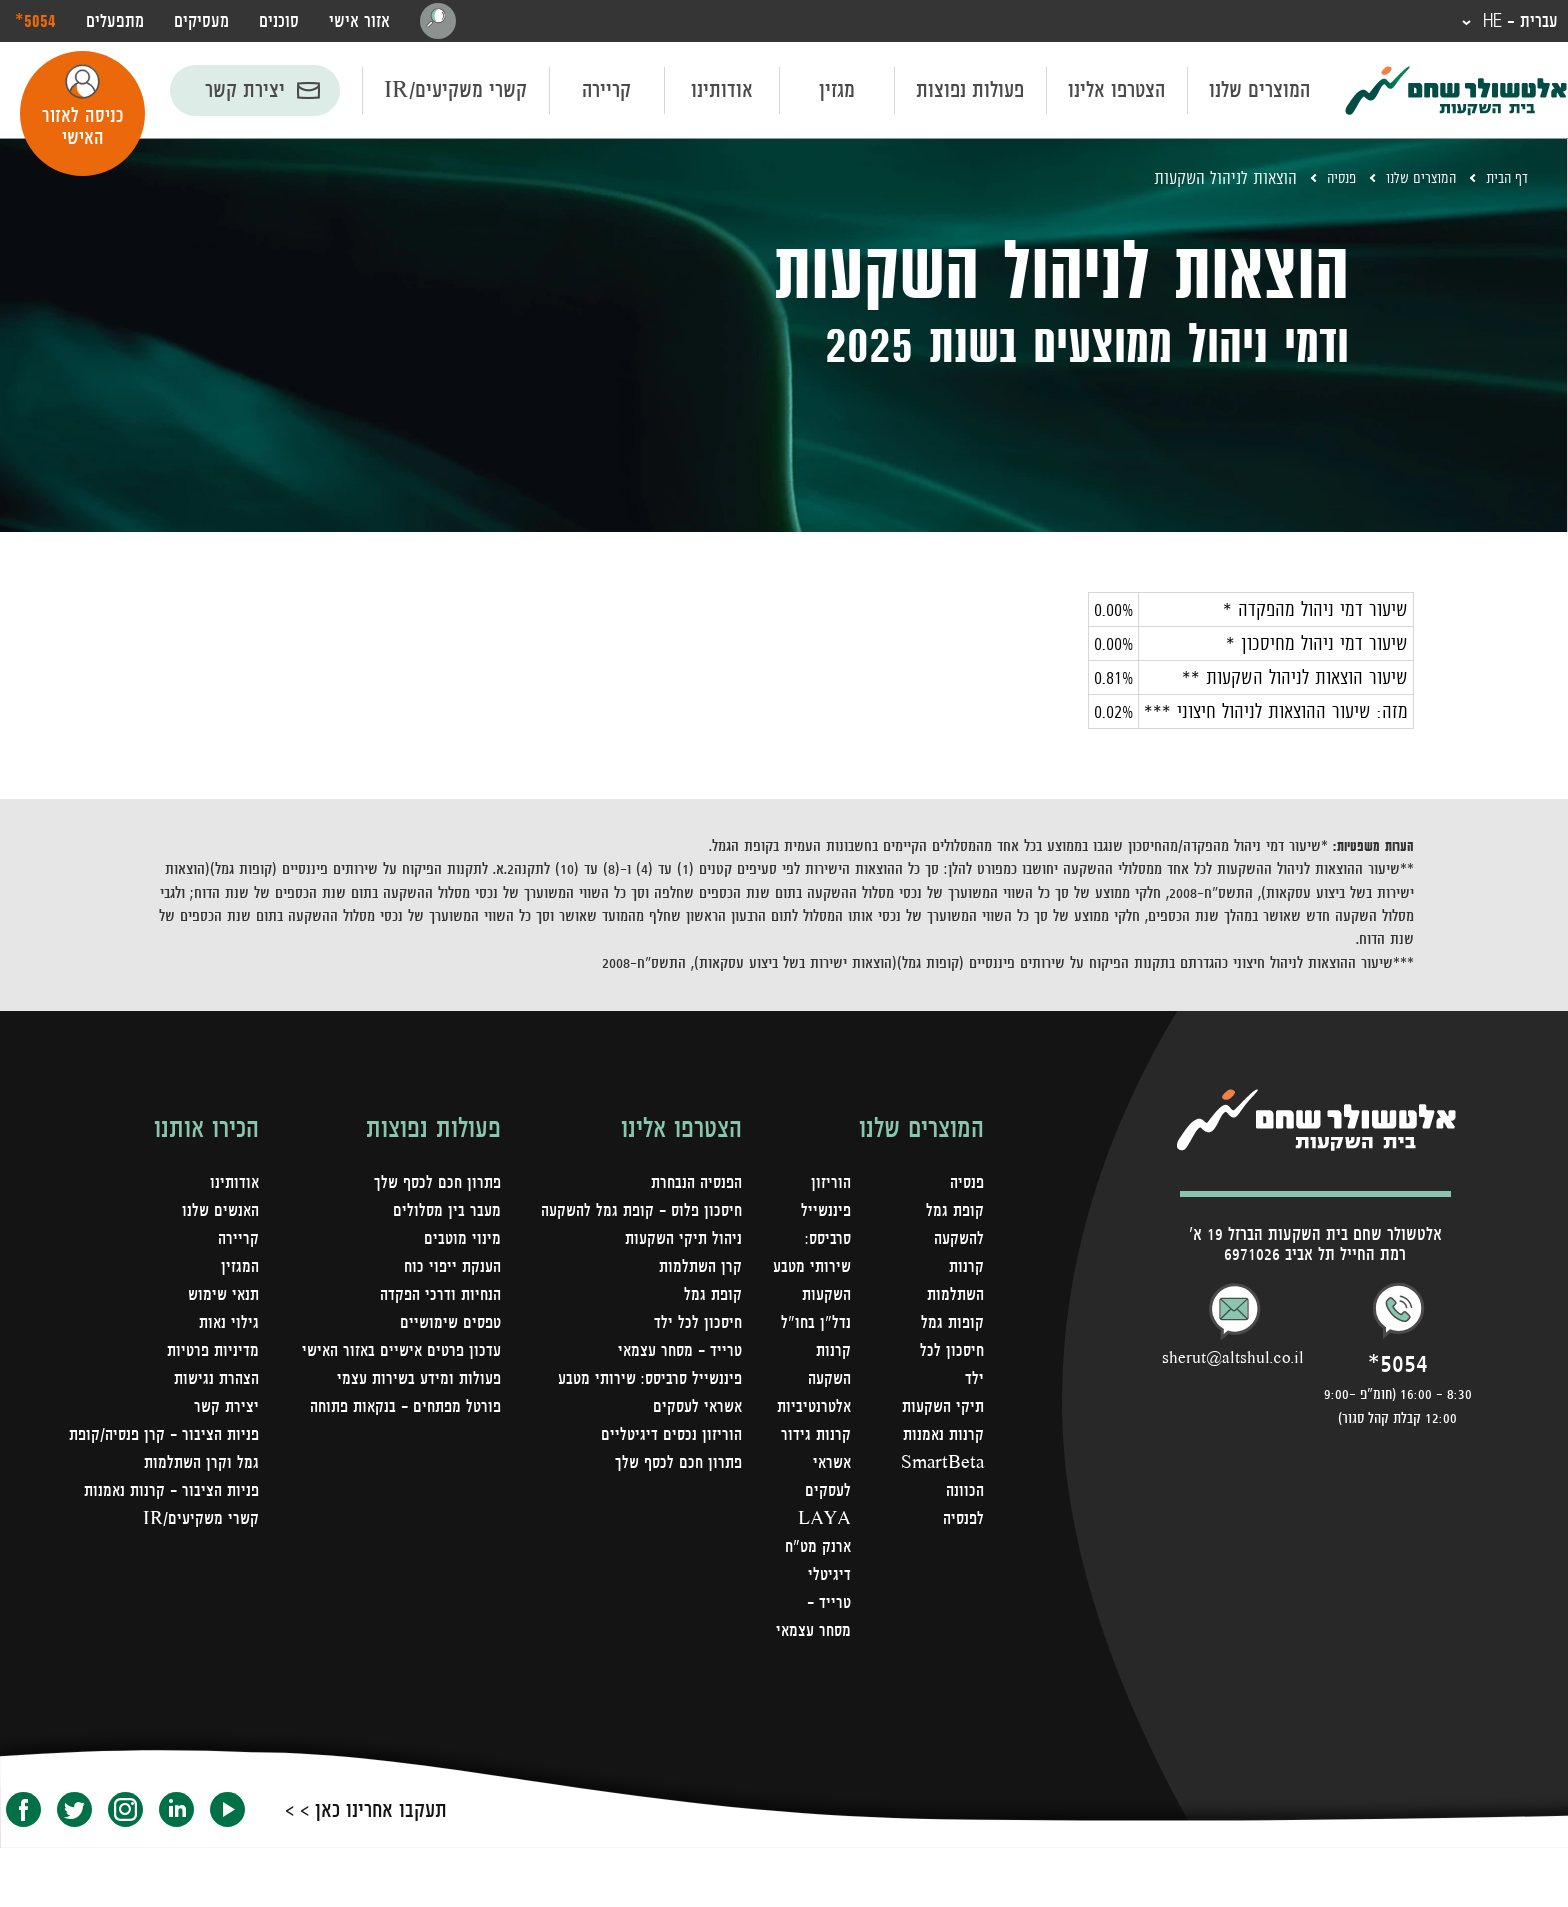 This screenshot has height=1907, width=1568. Describe the element at coordinates (695, 1410) in the screenshot. I see `אשראי לעסקים` at that location.